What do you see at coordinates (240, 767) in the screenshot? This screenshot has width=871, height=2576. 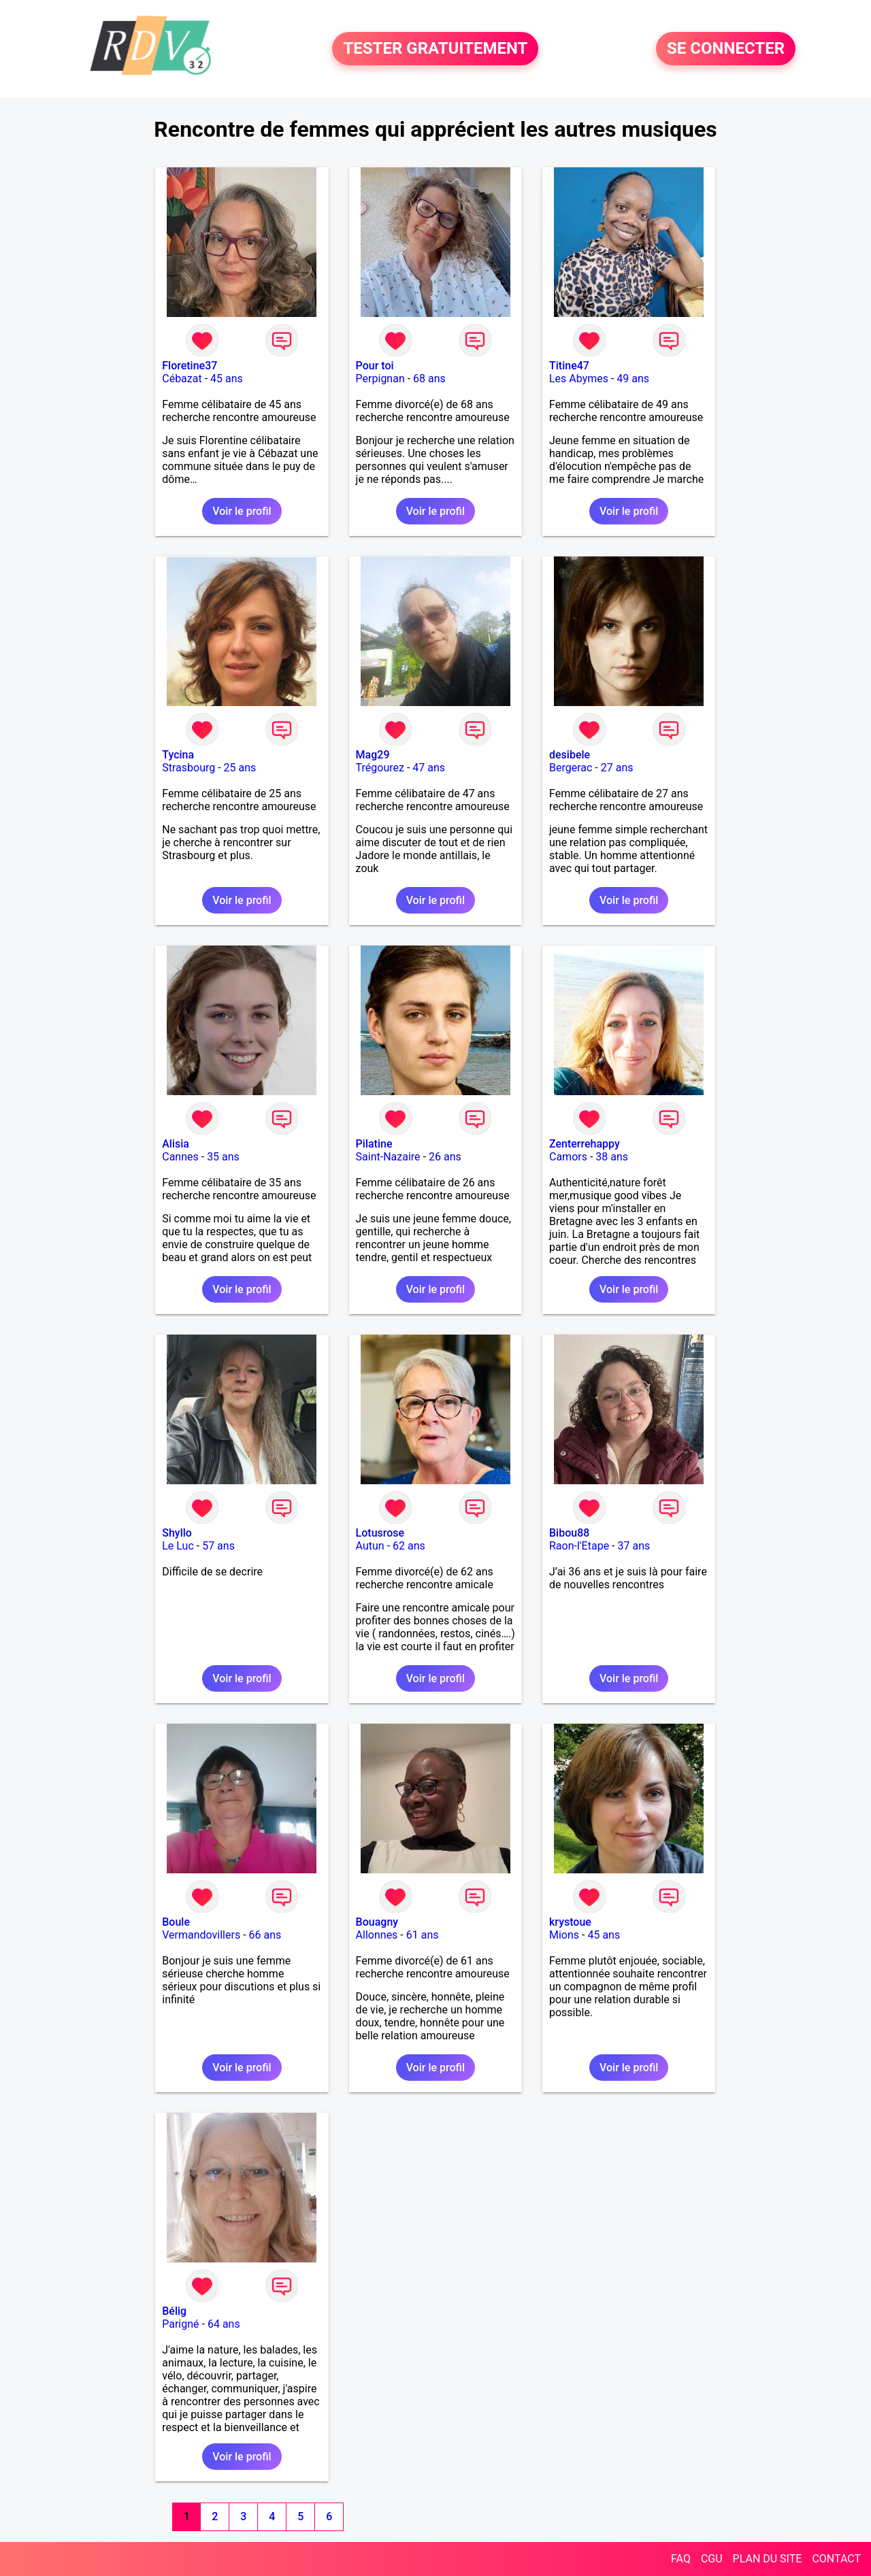 I see `25 ans` at bounding box center [240, 767].